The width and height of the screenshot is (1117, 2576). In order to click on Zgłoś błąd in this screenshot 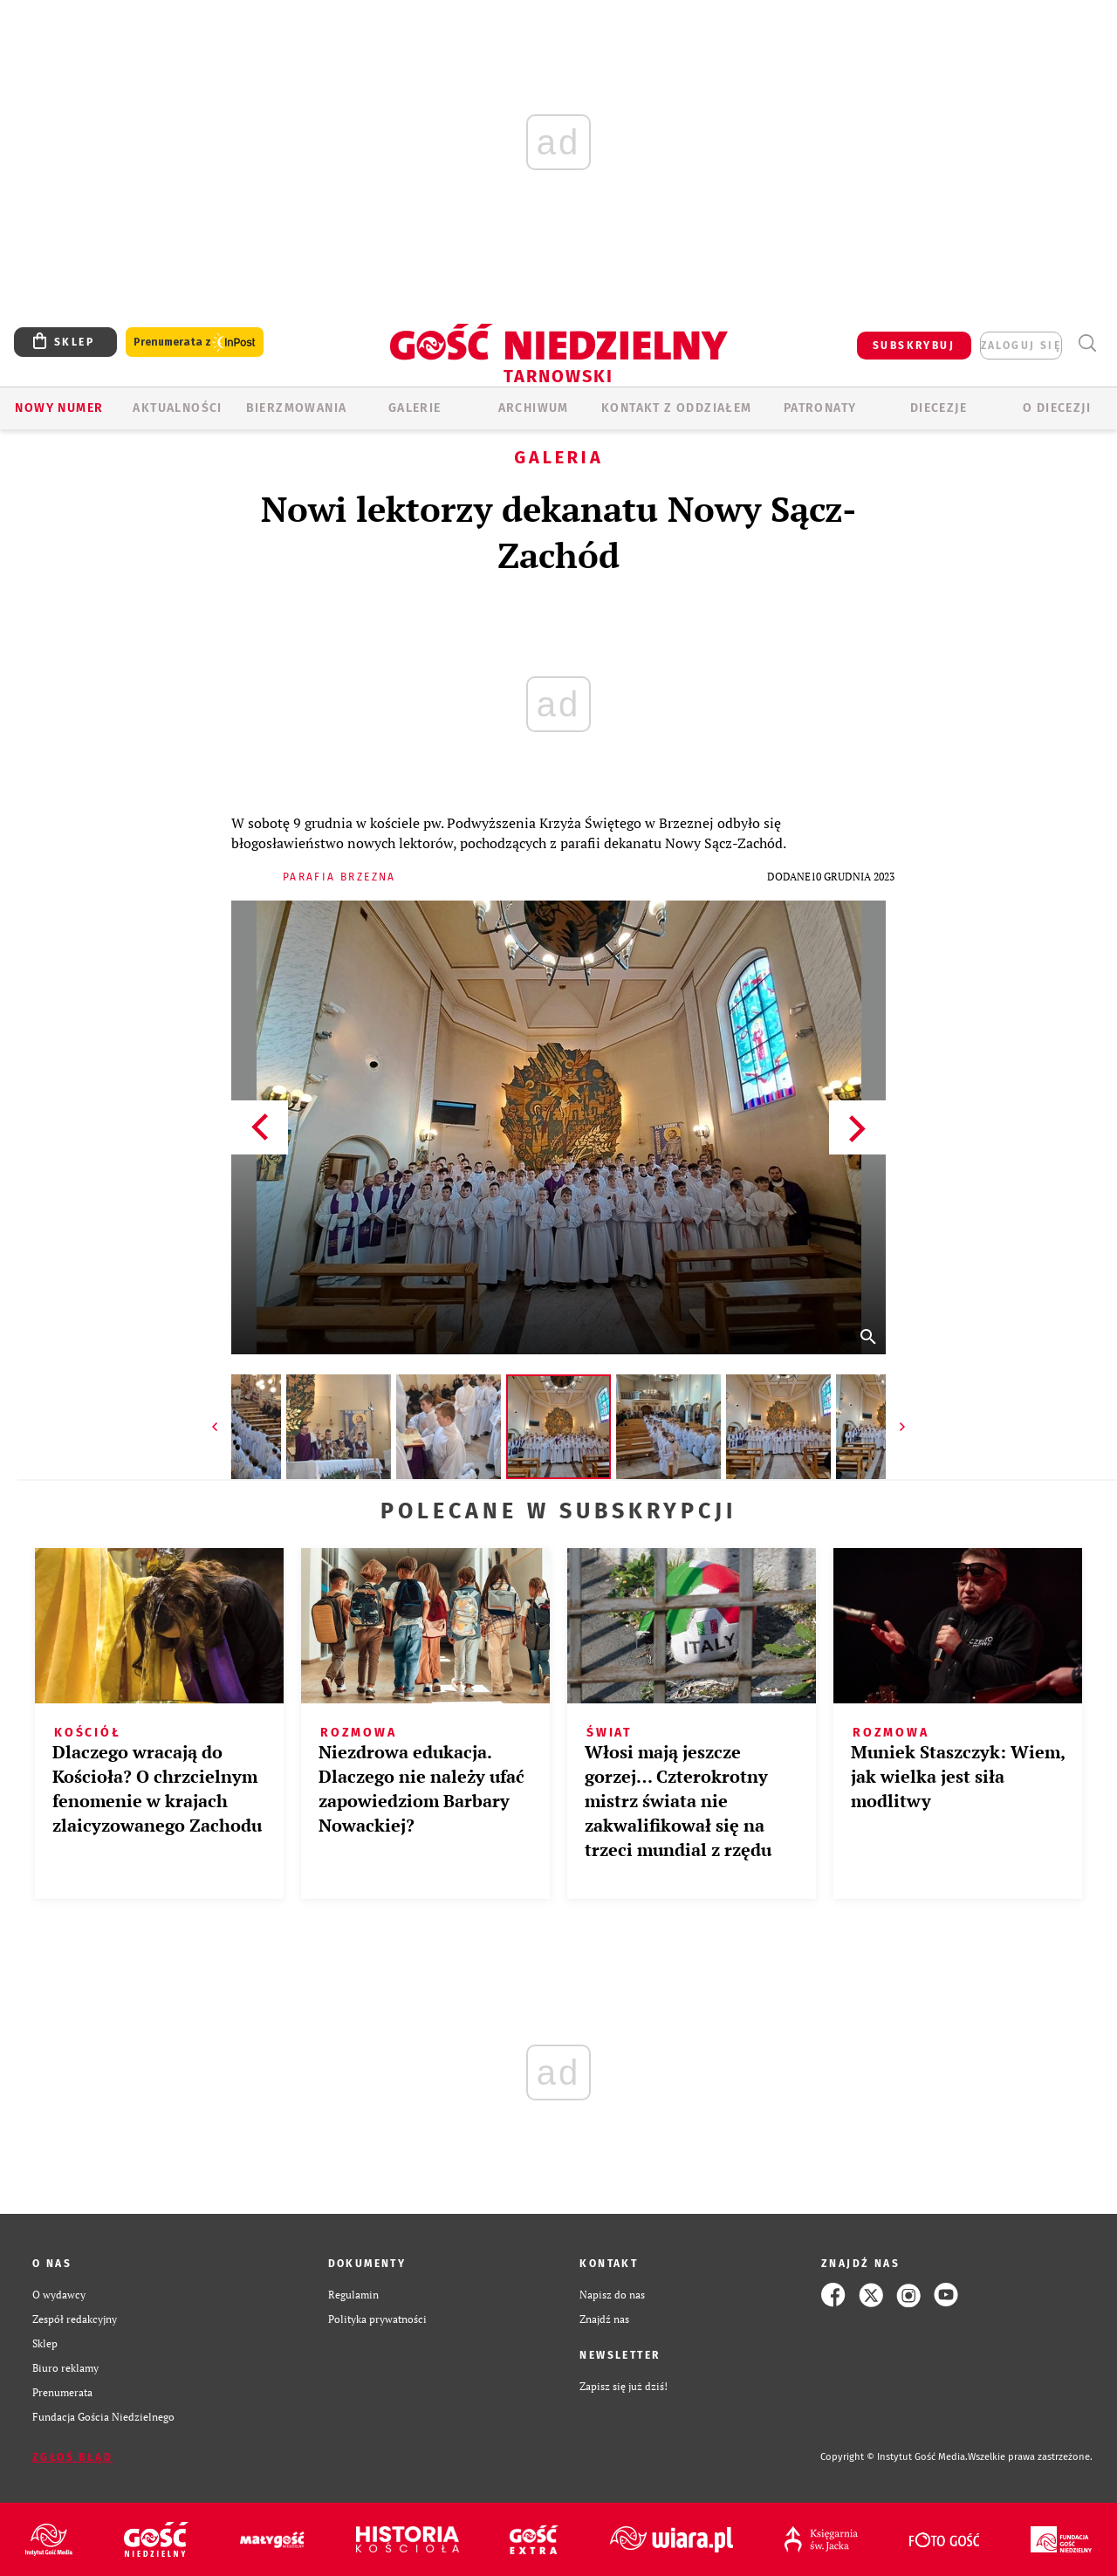, I will do `click(72, 2457)`.